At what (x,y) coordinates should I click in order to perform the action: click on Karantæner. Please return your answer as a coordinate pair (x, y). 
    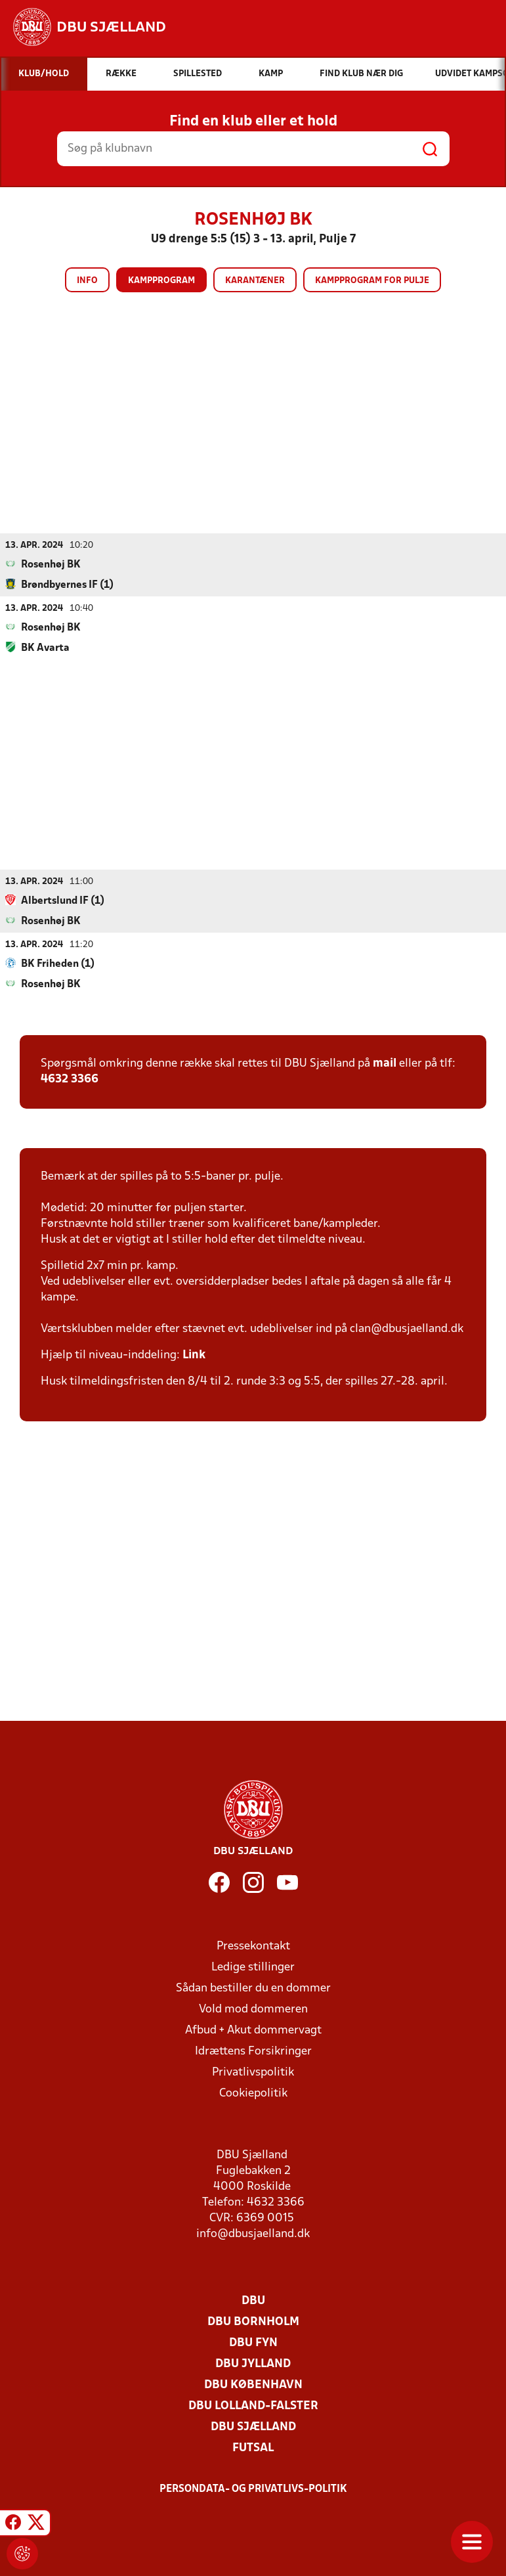
    Looking at the image, I should click on (255, 281).